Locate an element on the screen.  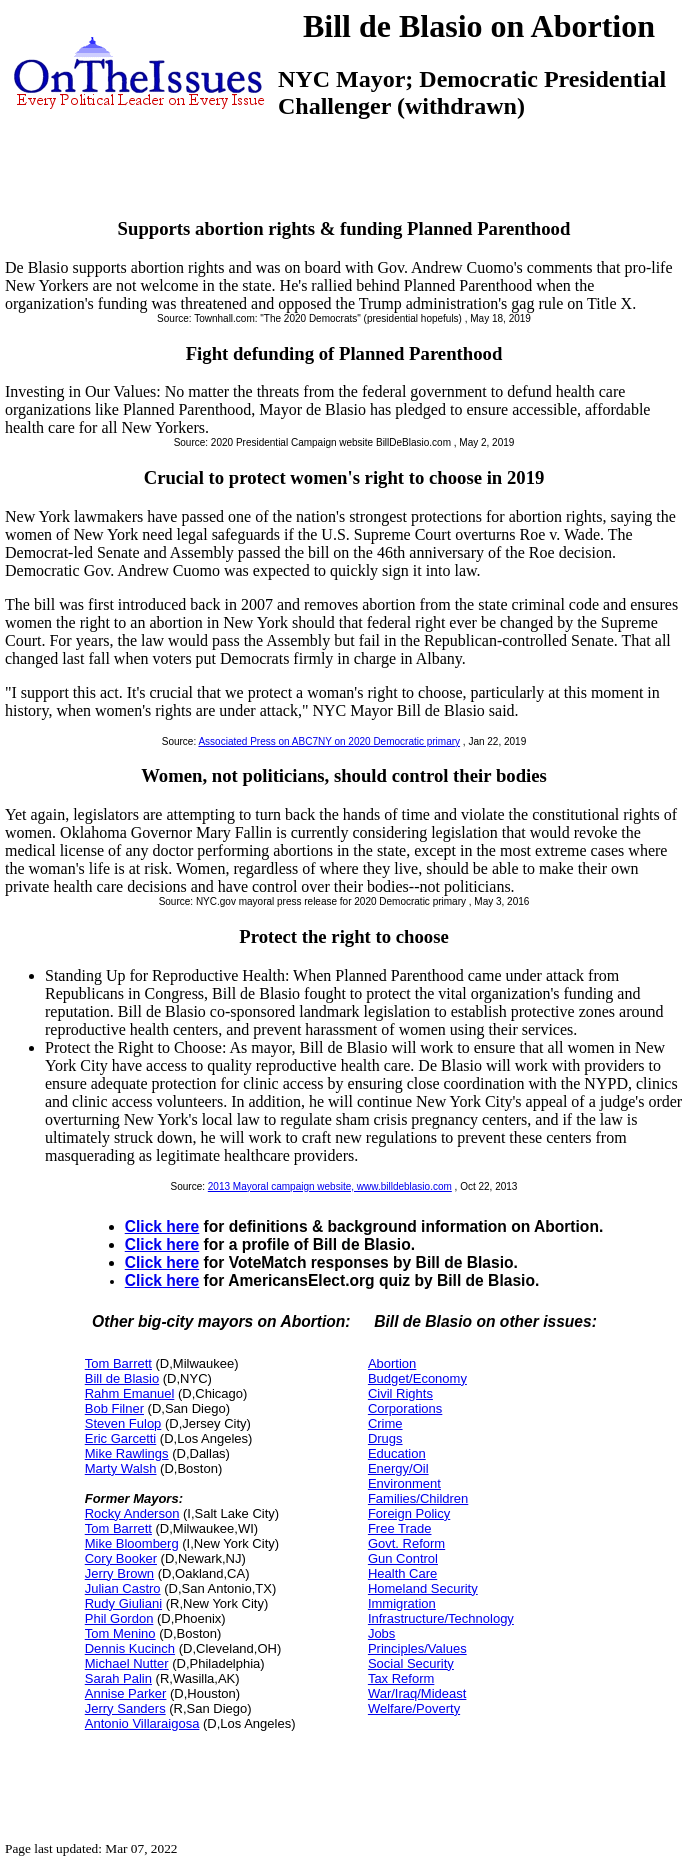
Environment is located at coordinates (404, 1483).